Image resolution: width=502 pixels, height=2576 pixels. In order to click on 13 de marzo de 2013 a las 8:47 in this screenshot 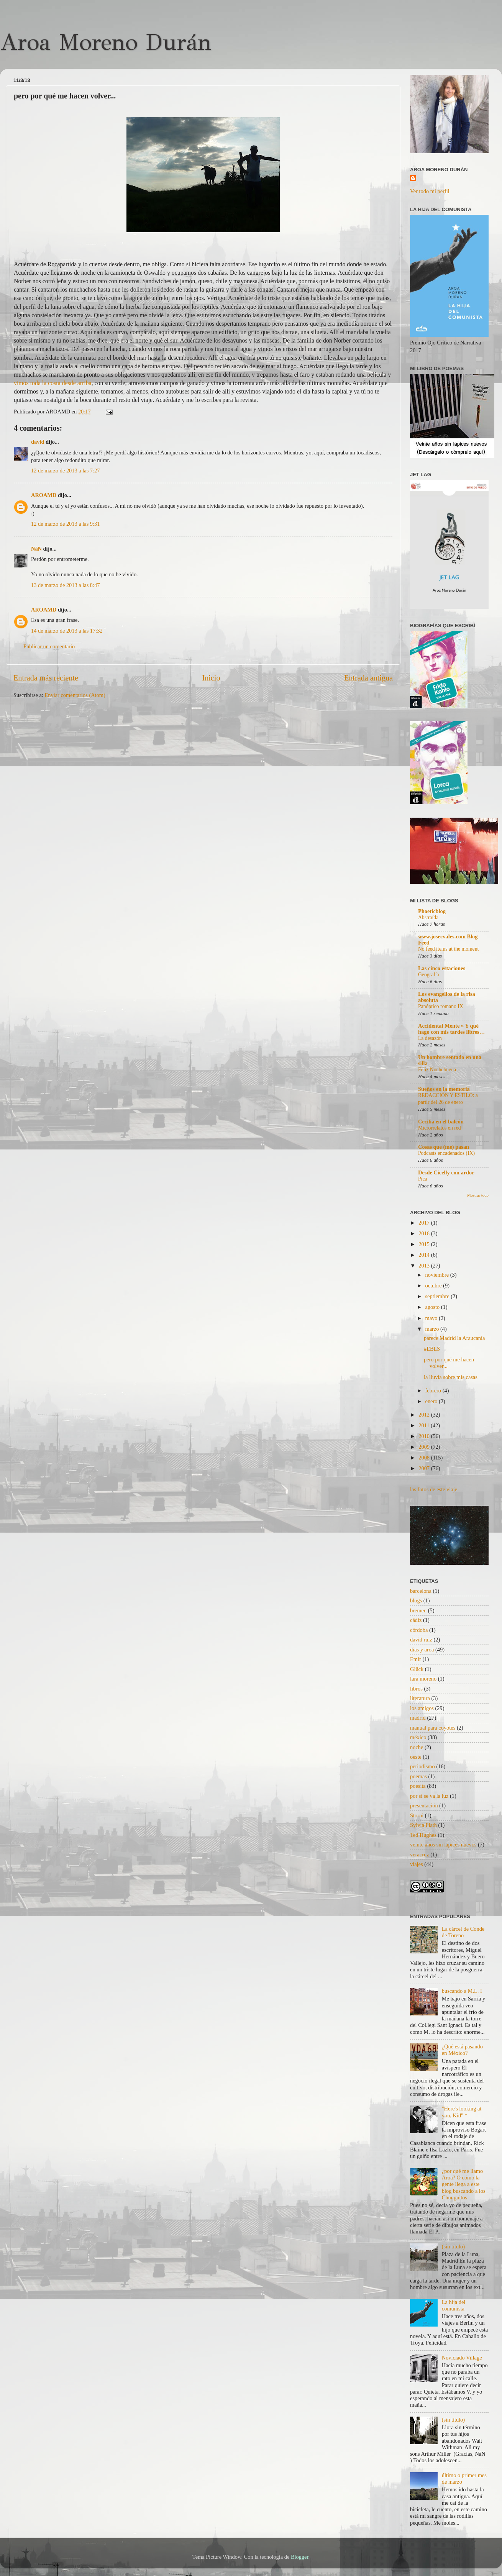, I will do `click(65, 585)`.